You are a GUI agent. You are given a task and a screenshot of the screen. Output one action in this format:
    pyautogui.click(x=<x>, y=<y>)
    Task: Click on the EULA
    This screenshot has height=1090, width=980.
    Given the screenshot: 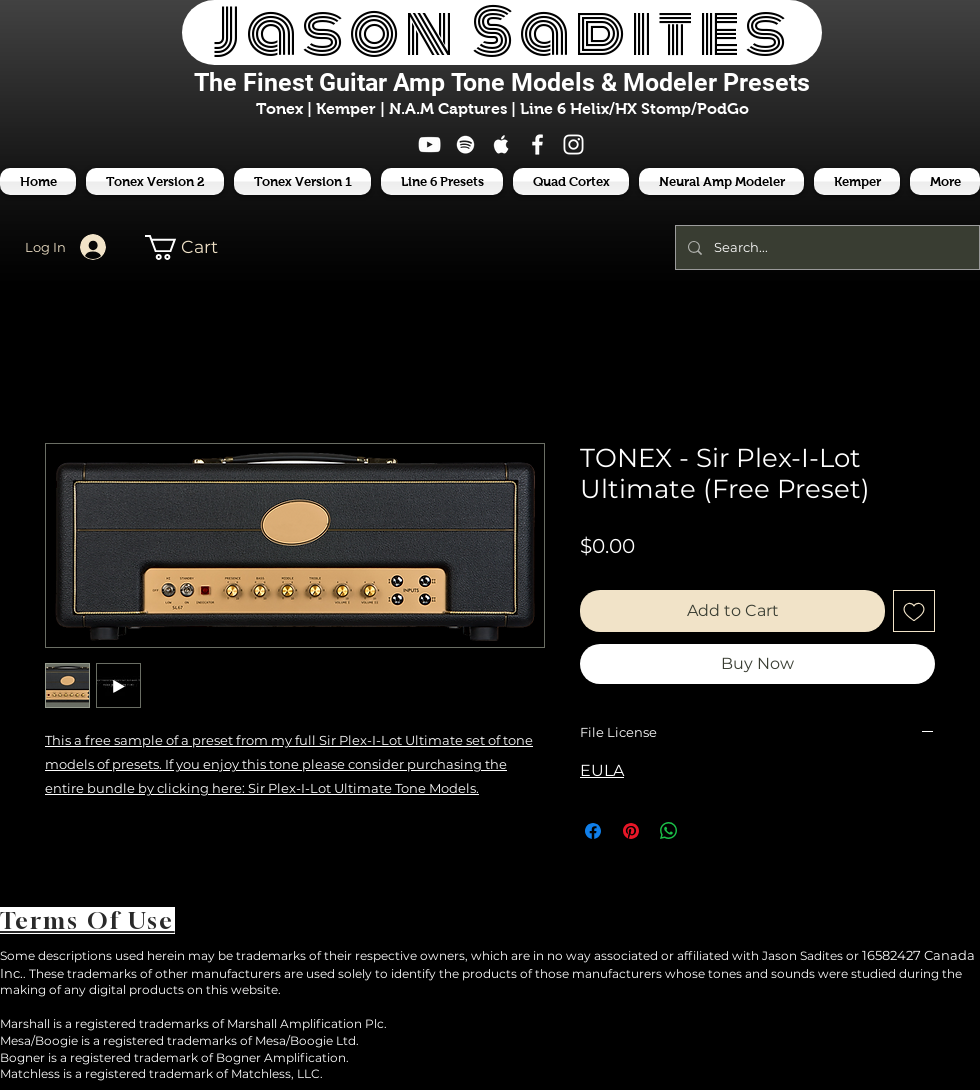 What is the action you would take?
    pyautogui.click(x=602, y=770)
    